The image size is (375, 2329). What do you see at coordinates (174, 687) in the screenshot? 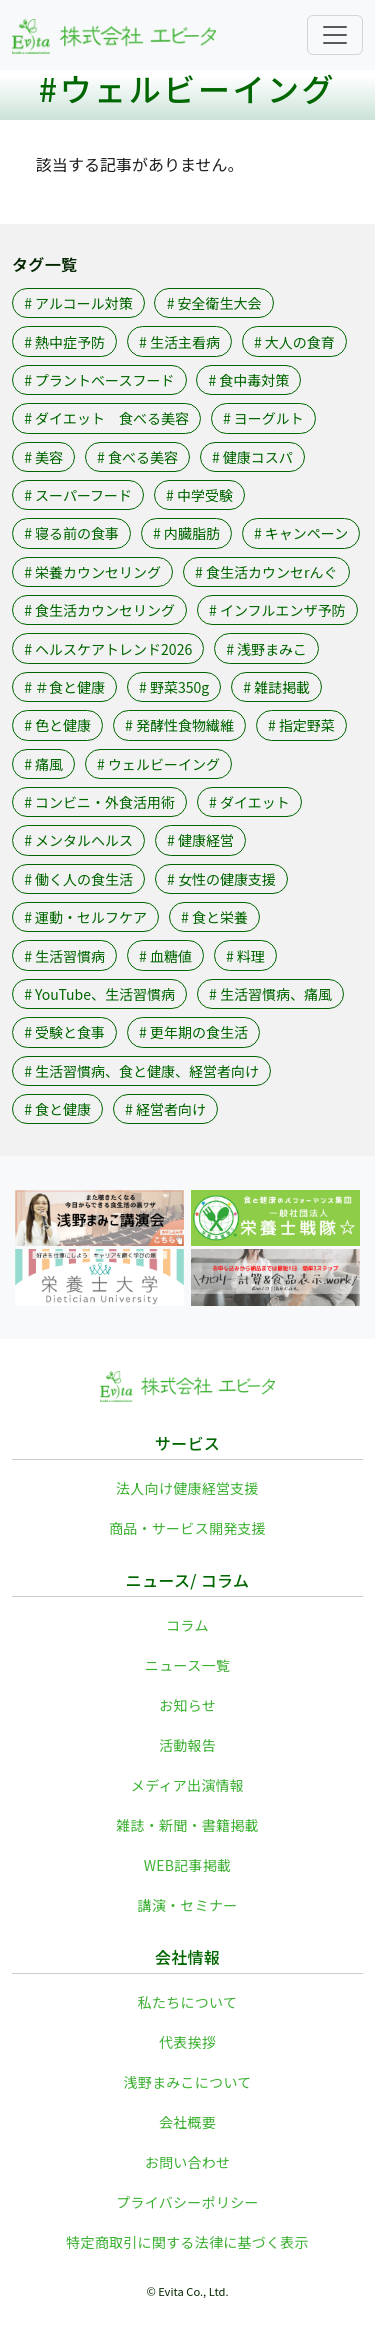
I see `# 野菜350g` at bounding box center [174, 687].